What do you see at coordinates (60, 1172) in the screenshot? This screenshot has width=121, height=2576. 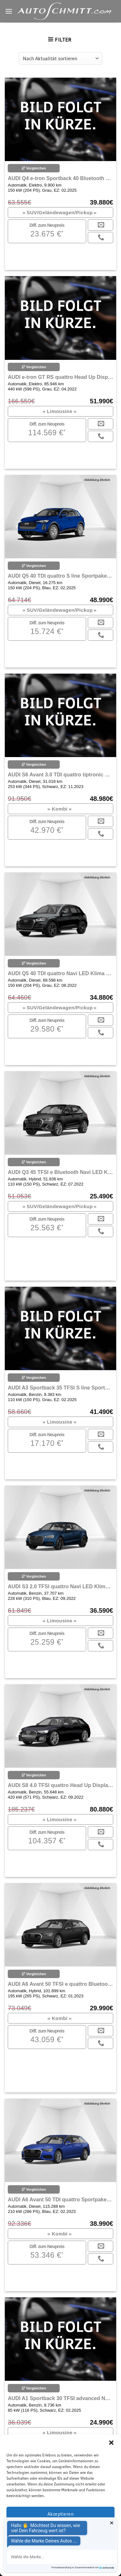 I see `AUDI Q3 45 TFSI e Bluetooth Navi LED Klima Einparkhilfe` at bounding box center [60, 1172].